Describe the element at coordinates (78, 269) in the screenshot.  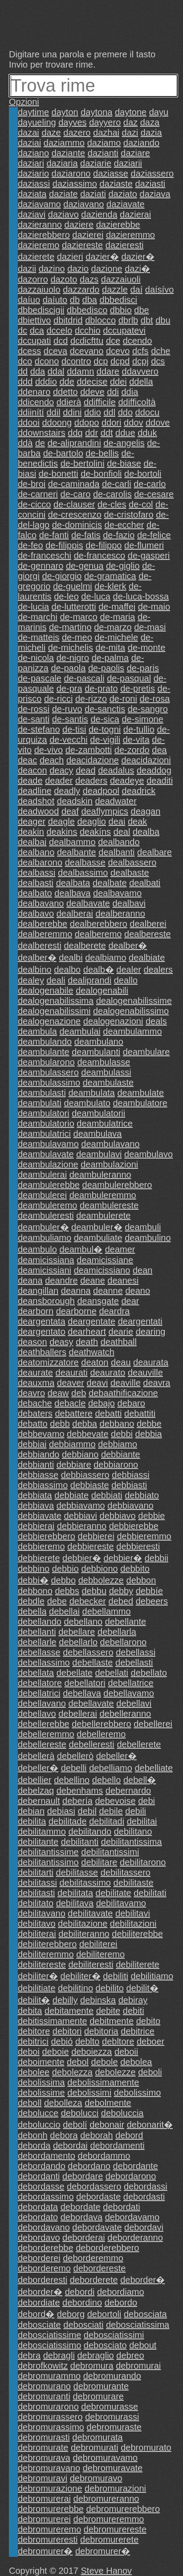
I see `dazio` at that location.